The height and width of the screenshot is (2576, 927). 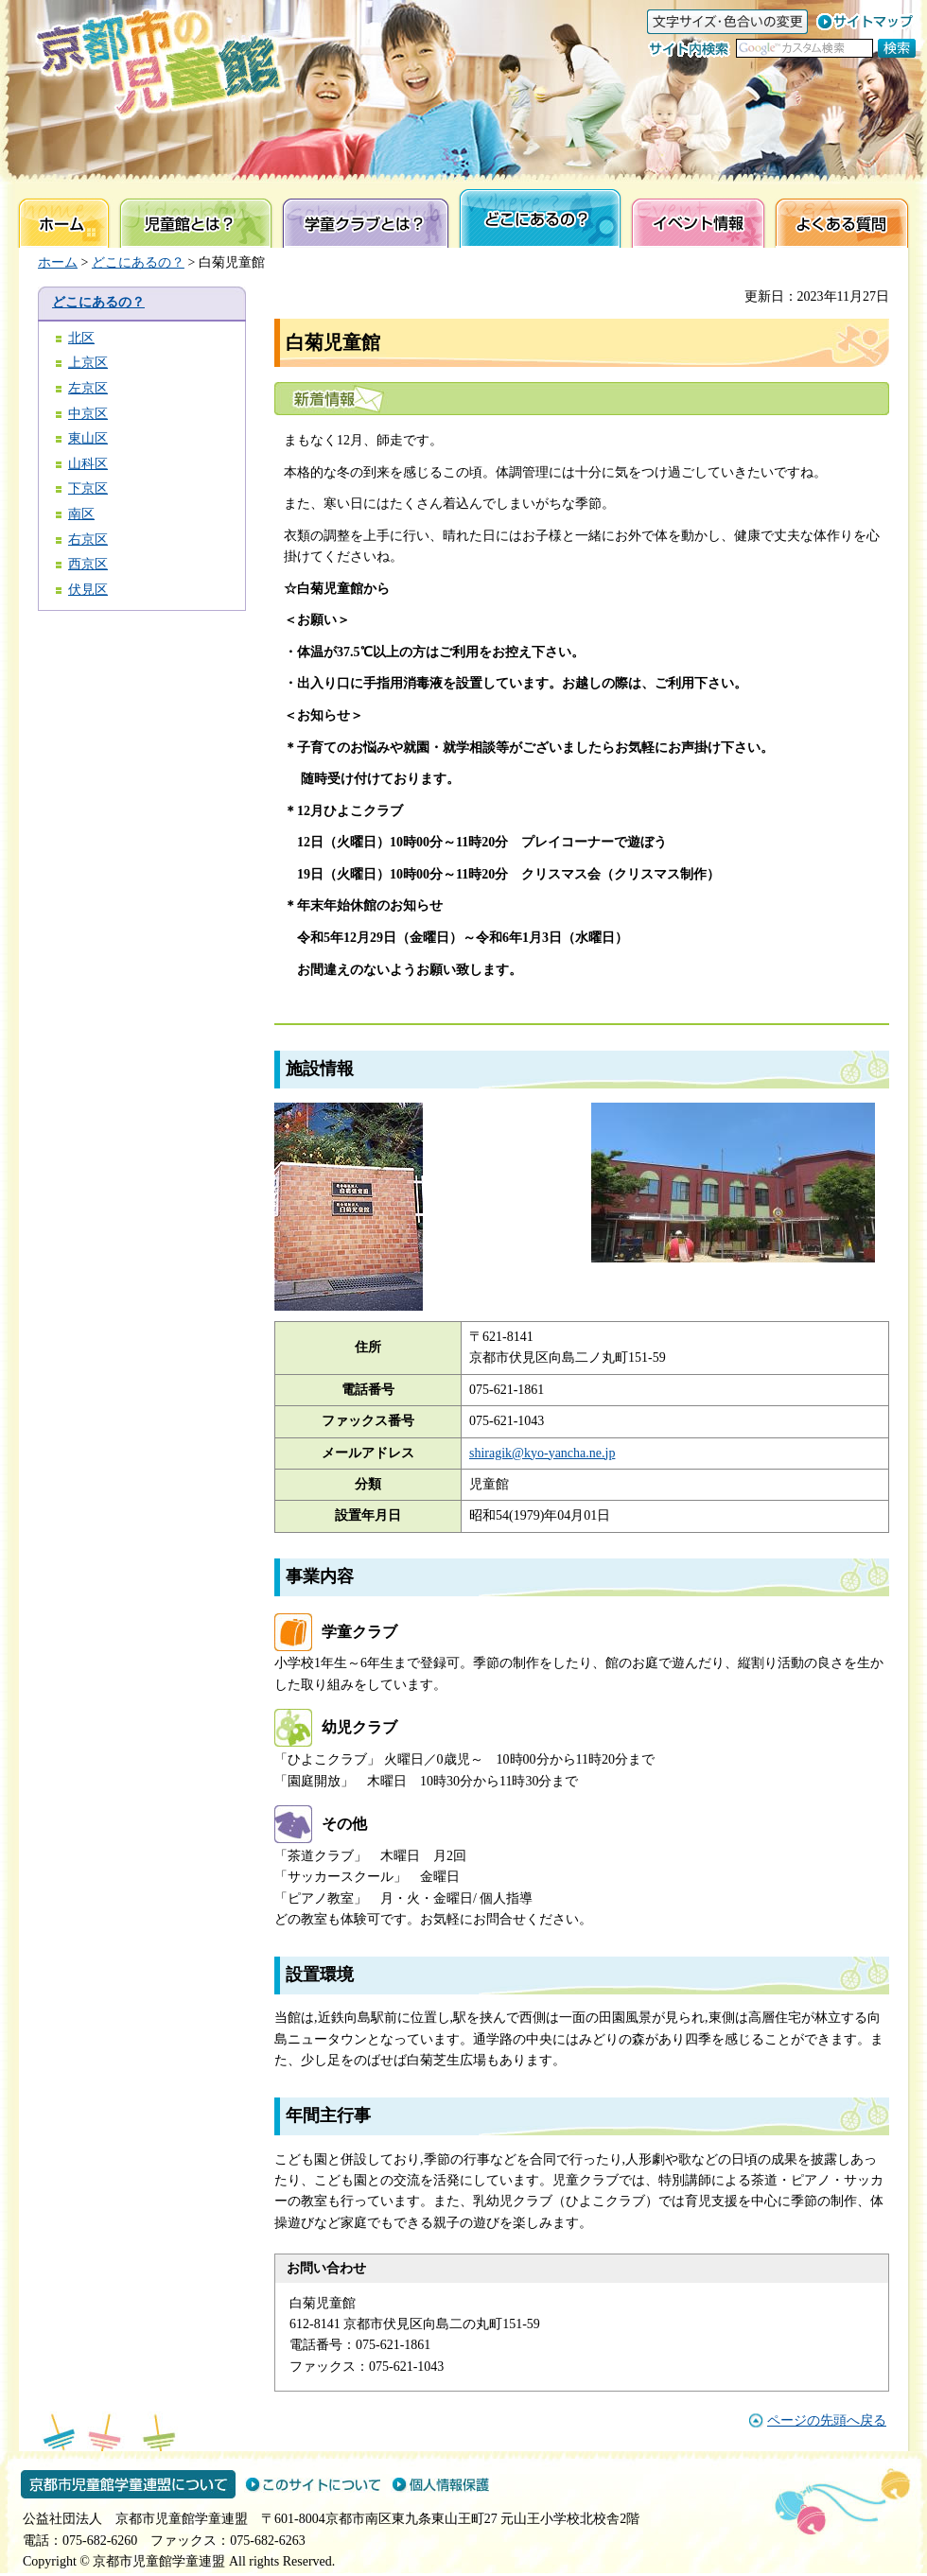 What do you see at coordinates (88, 590) in the screenshot?
I see `伏見区` at bounding box center [88, 590].